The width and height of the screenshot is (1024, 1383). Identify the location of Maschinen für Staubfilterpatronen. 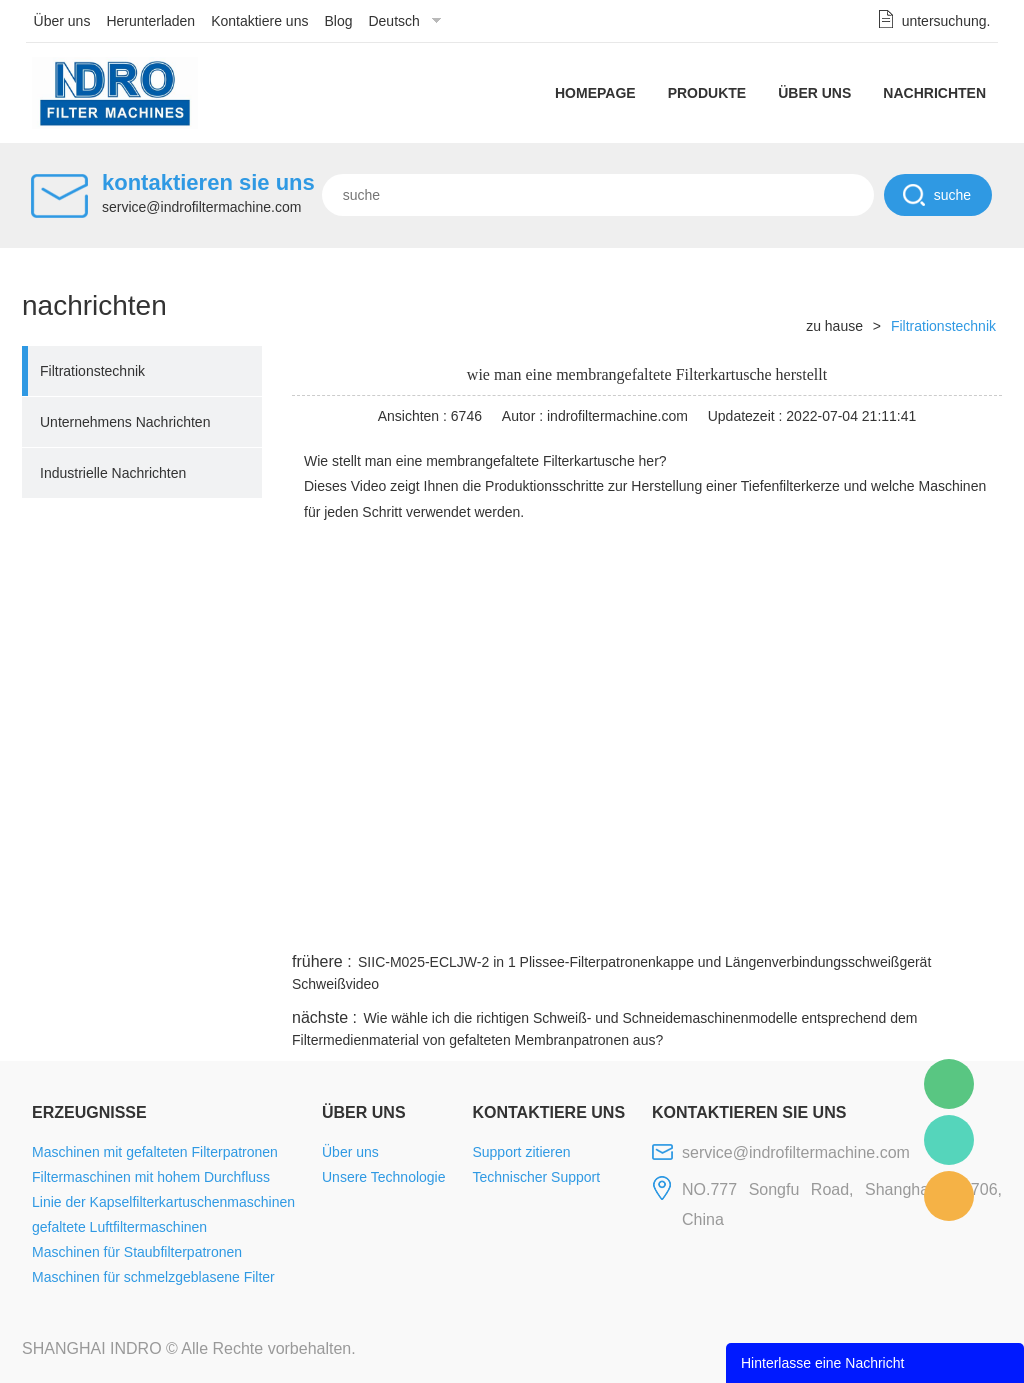
(137, 1252).